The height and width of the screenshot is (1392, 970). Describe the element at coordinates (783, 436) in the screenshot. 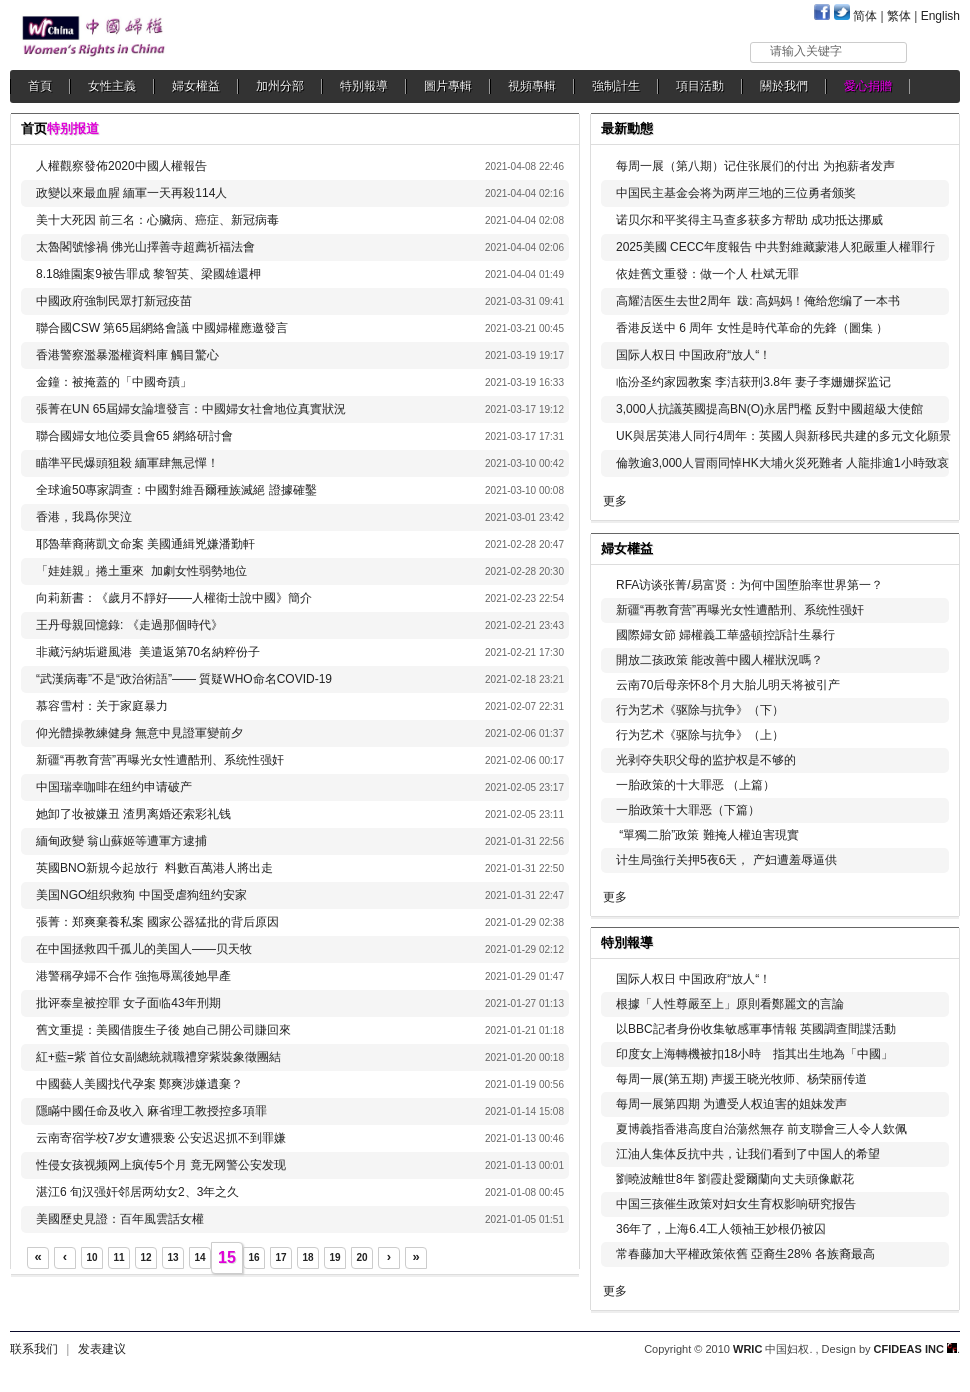

I see `UK與居英港人同行4周年：英國人與新移民共建的多元文化願景` at that location.